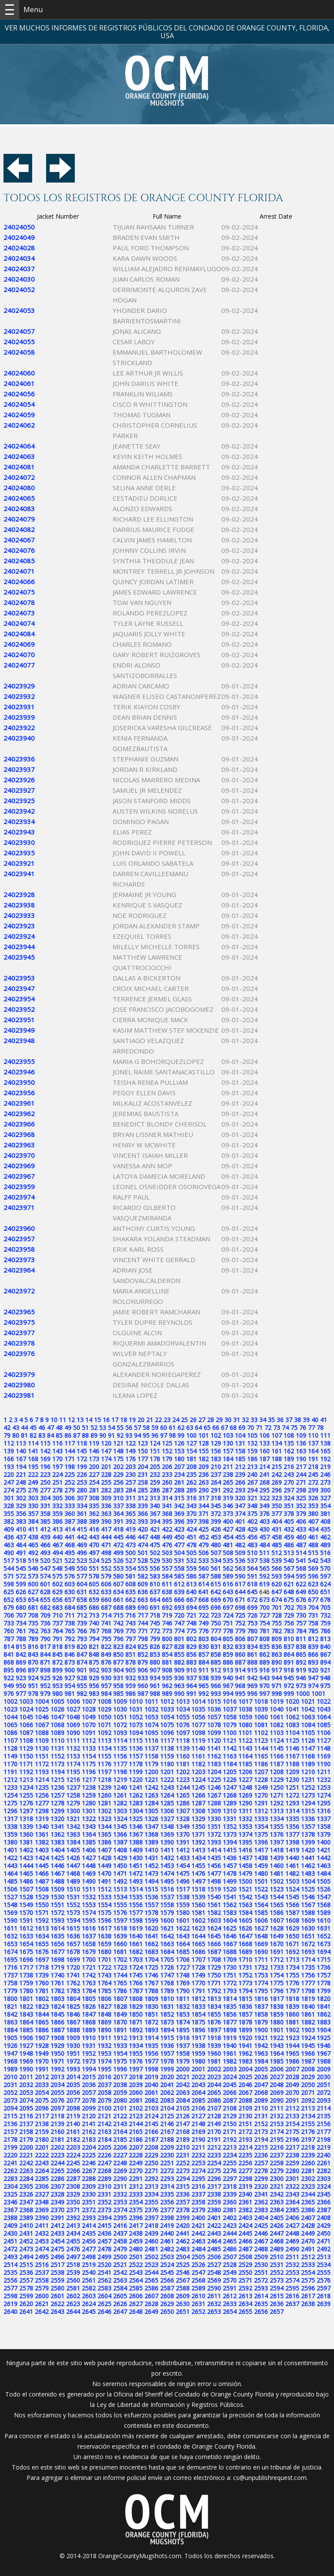 Image resolution: width=334 pixels, height=2576 pixels. What do you see at coordinates (89, 1701) in the screenshot?
I see `1007` at bounding box center [89, 1701].